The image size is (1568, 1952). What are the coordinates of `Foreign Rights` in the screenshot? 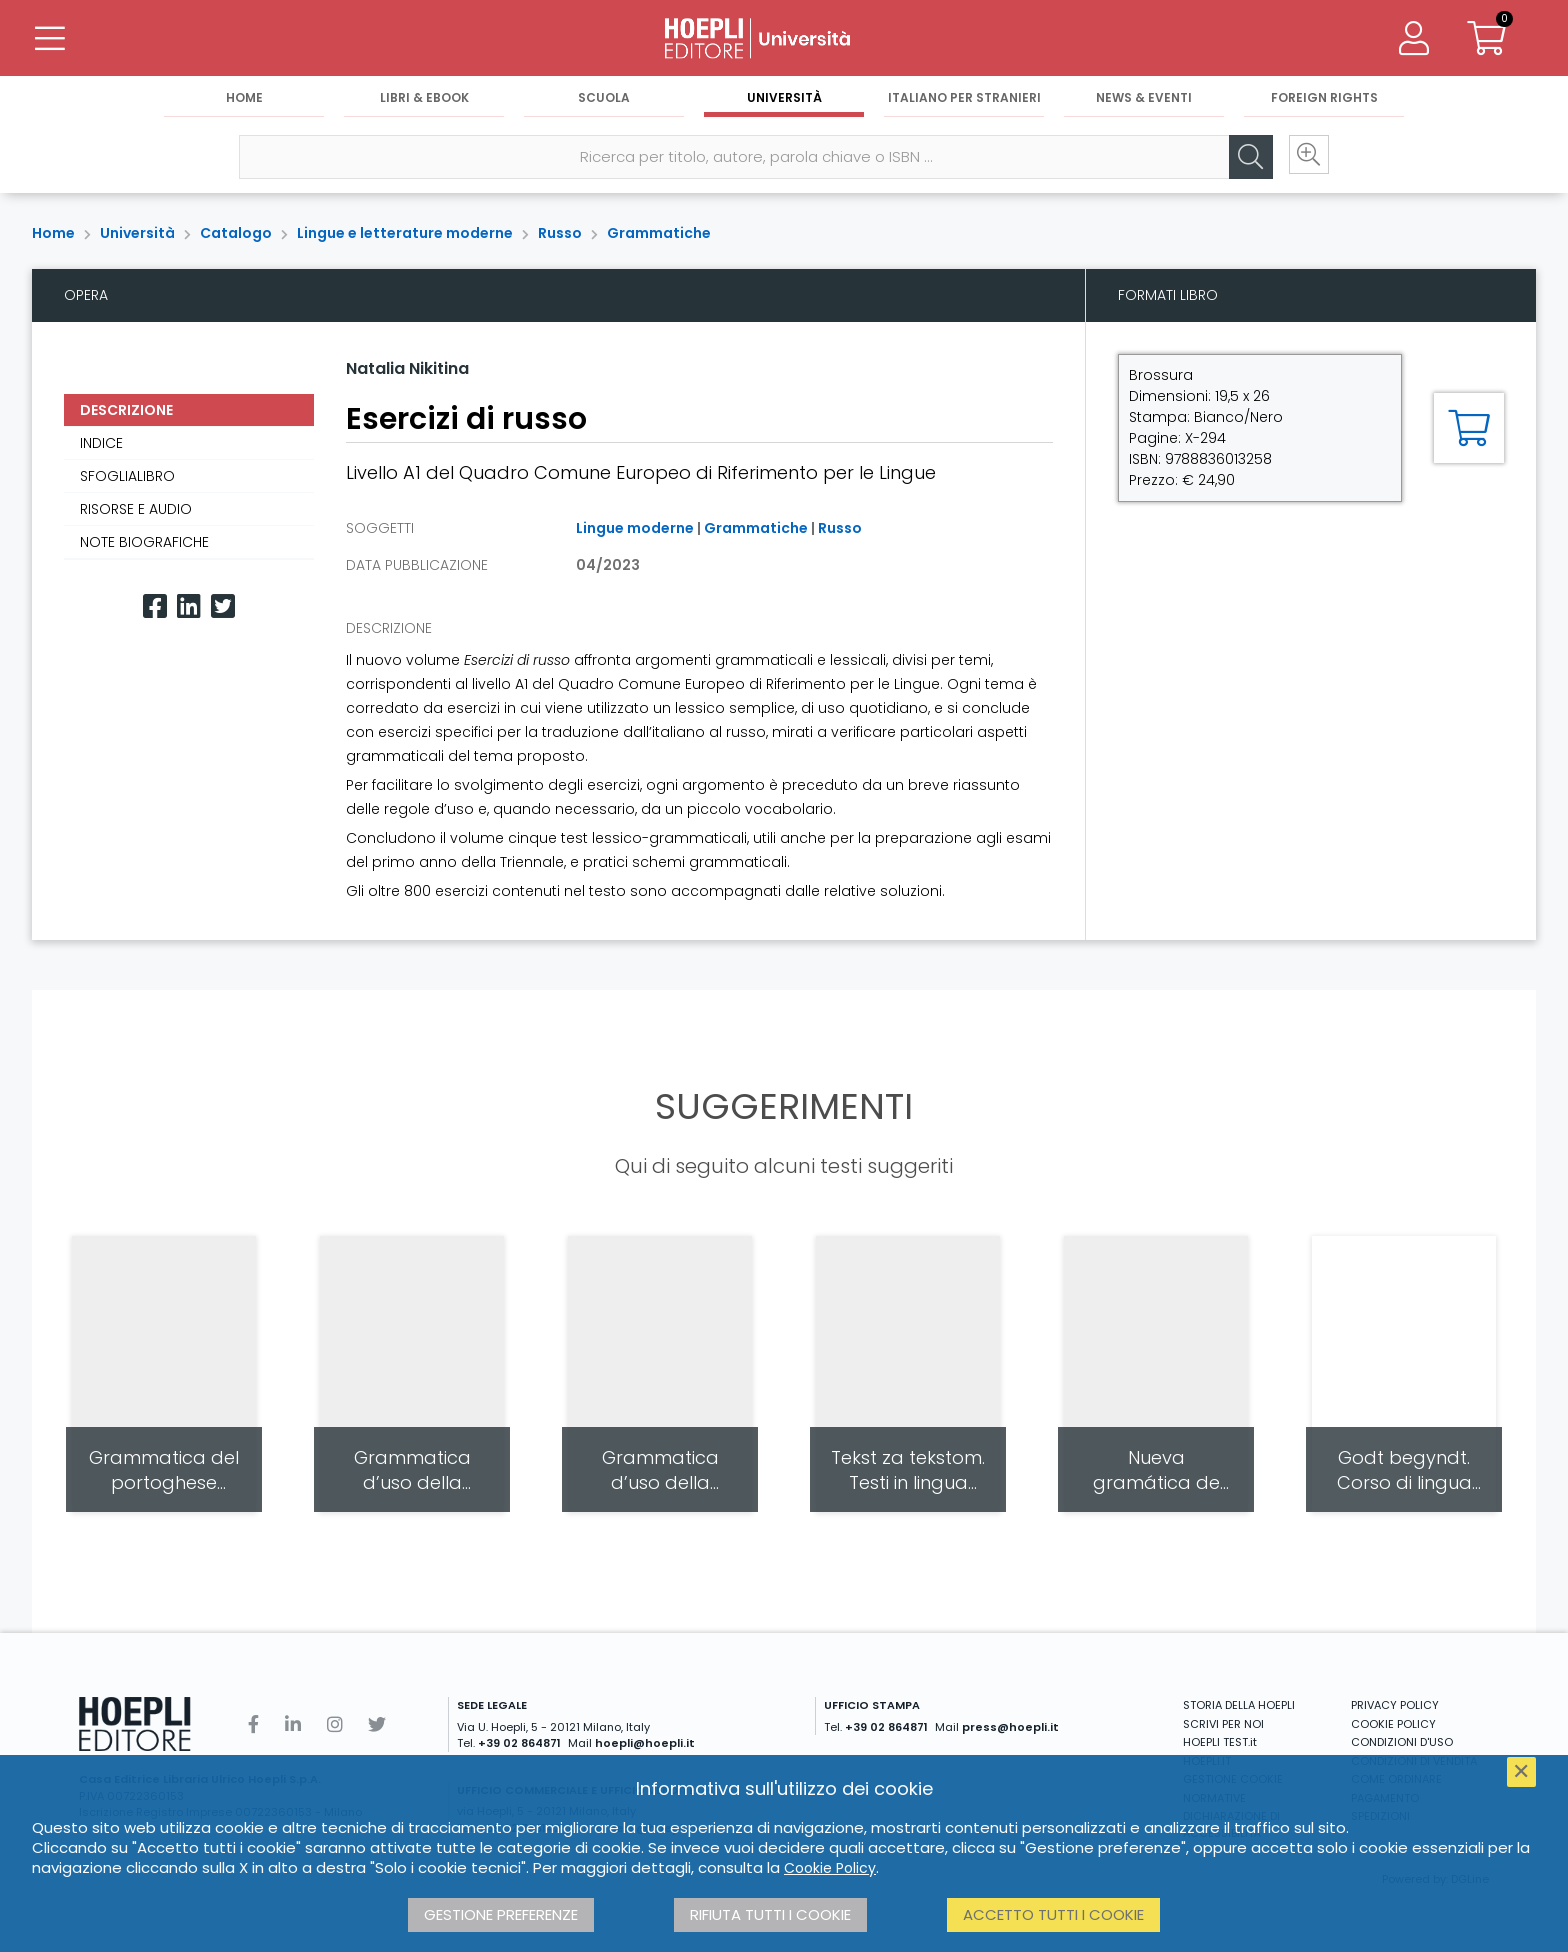 It's located at (1324, 101).